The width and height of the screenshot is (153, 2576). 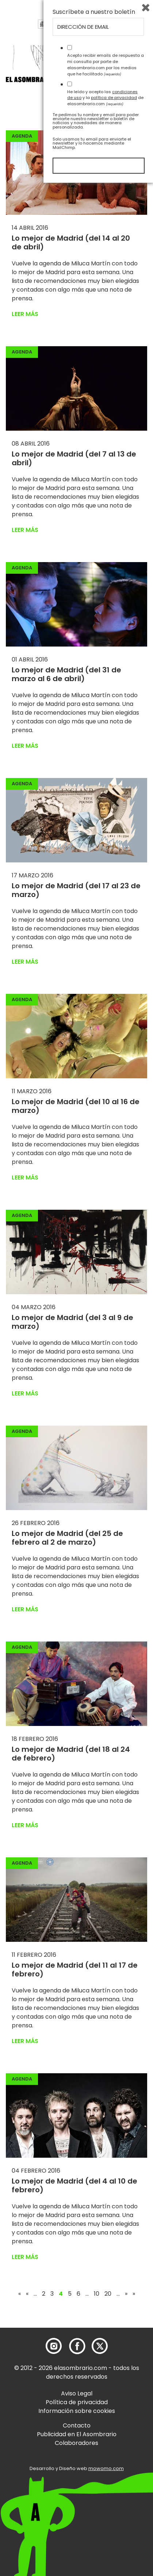 I want to click on [button], so click(x=47, y=81).